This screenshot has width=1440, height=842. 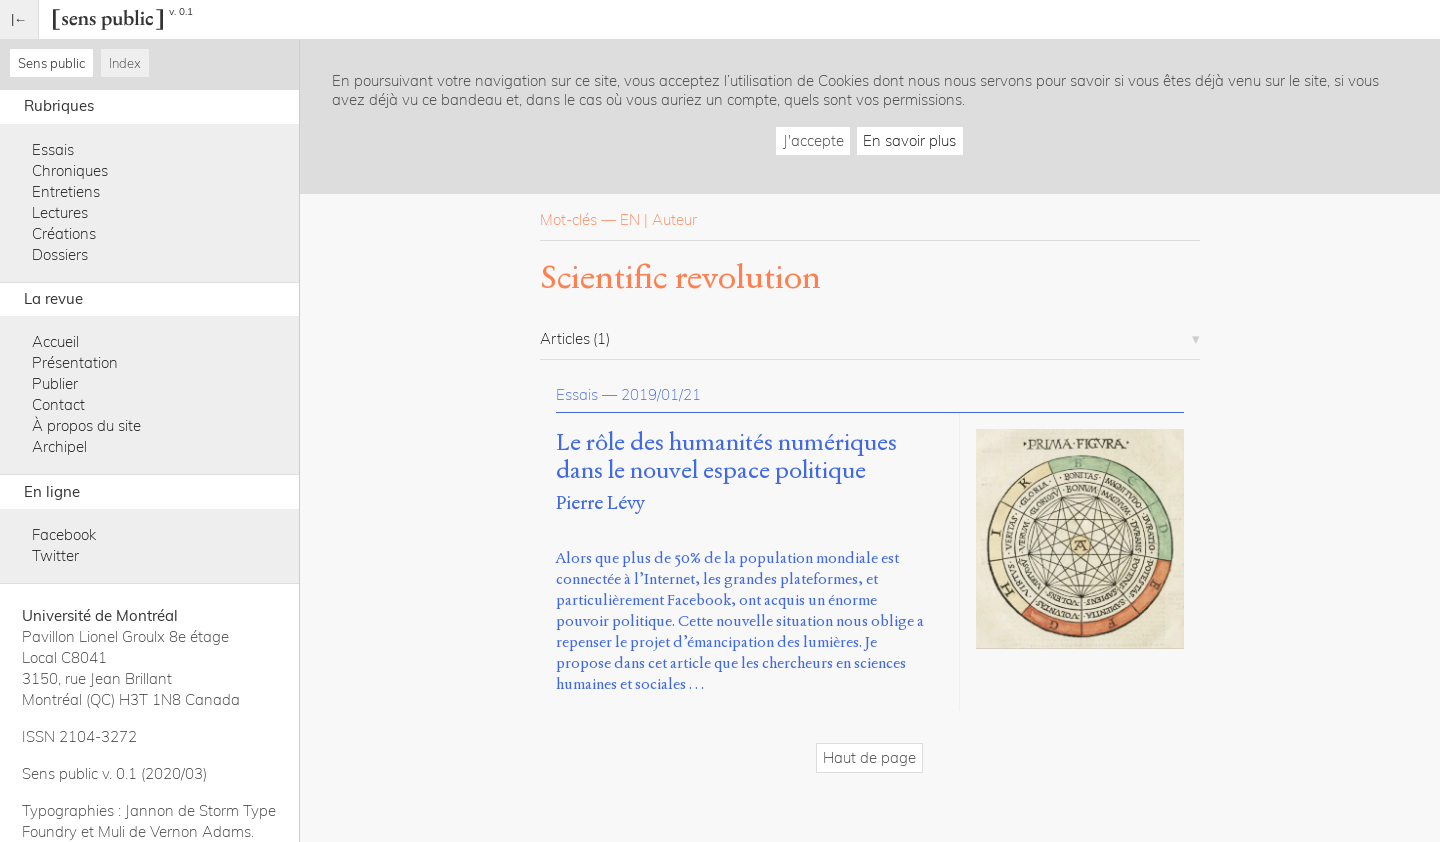 What do you see at coordinates (726, 457) in the screenshot?
I see `Le rôle des humanités numériques dans le nouvel espace politique` at bounding box center [726, 457].